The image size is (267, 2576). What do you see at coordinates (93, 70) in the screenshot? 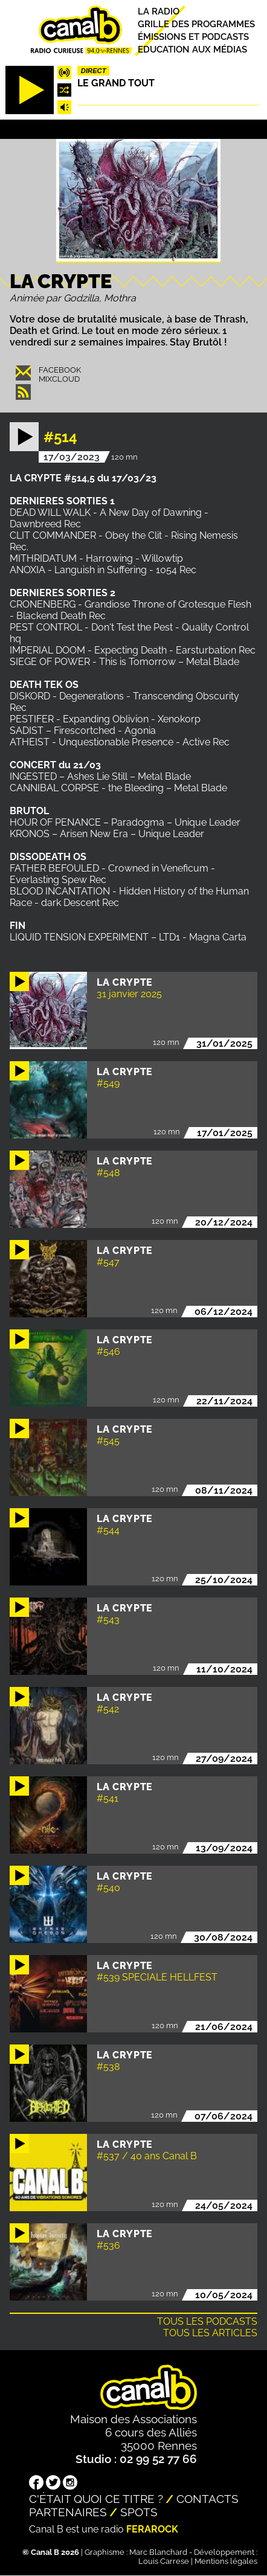
I see `Direct` at bounding box center [93, 70].